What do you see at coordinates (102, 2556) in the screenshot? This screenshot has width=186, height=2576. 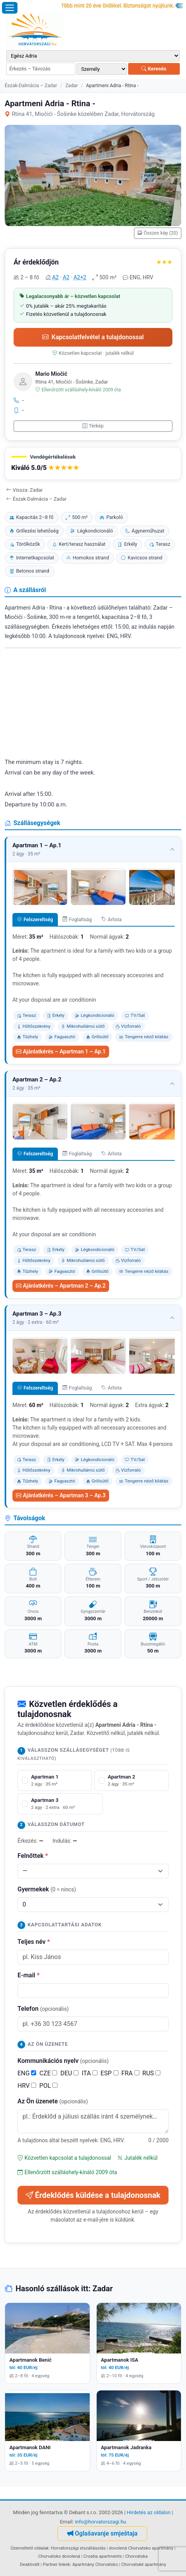 I see `Croatia apartments` at bounding box center [102, 2556].